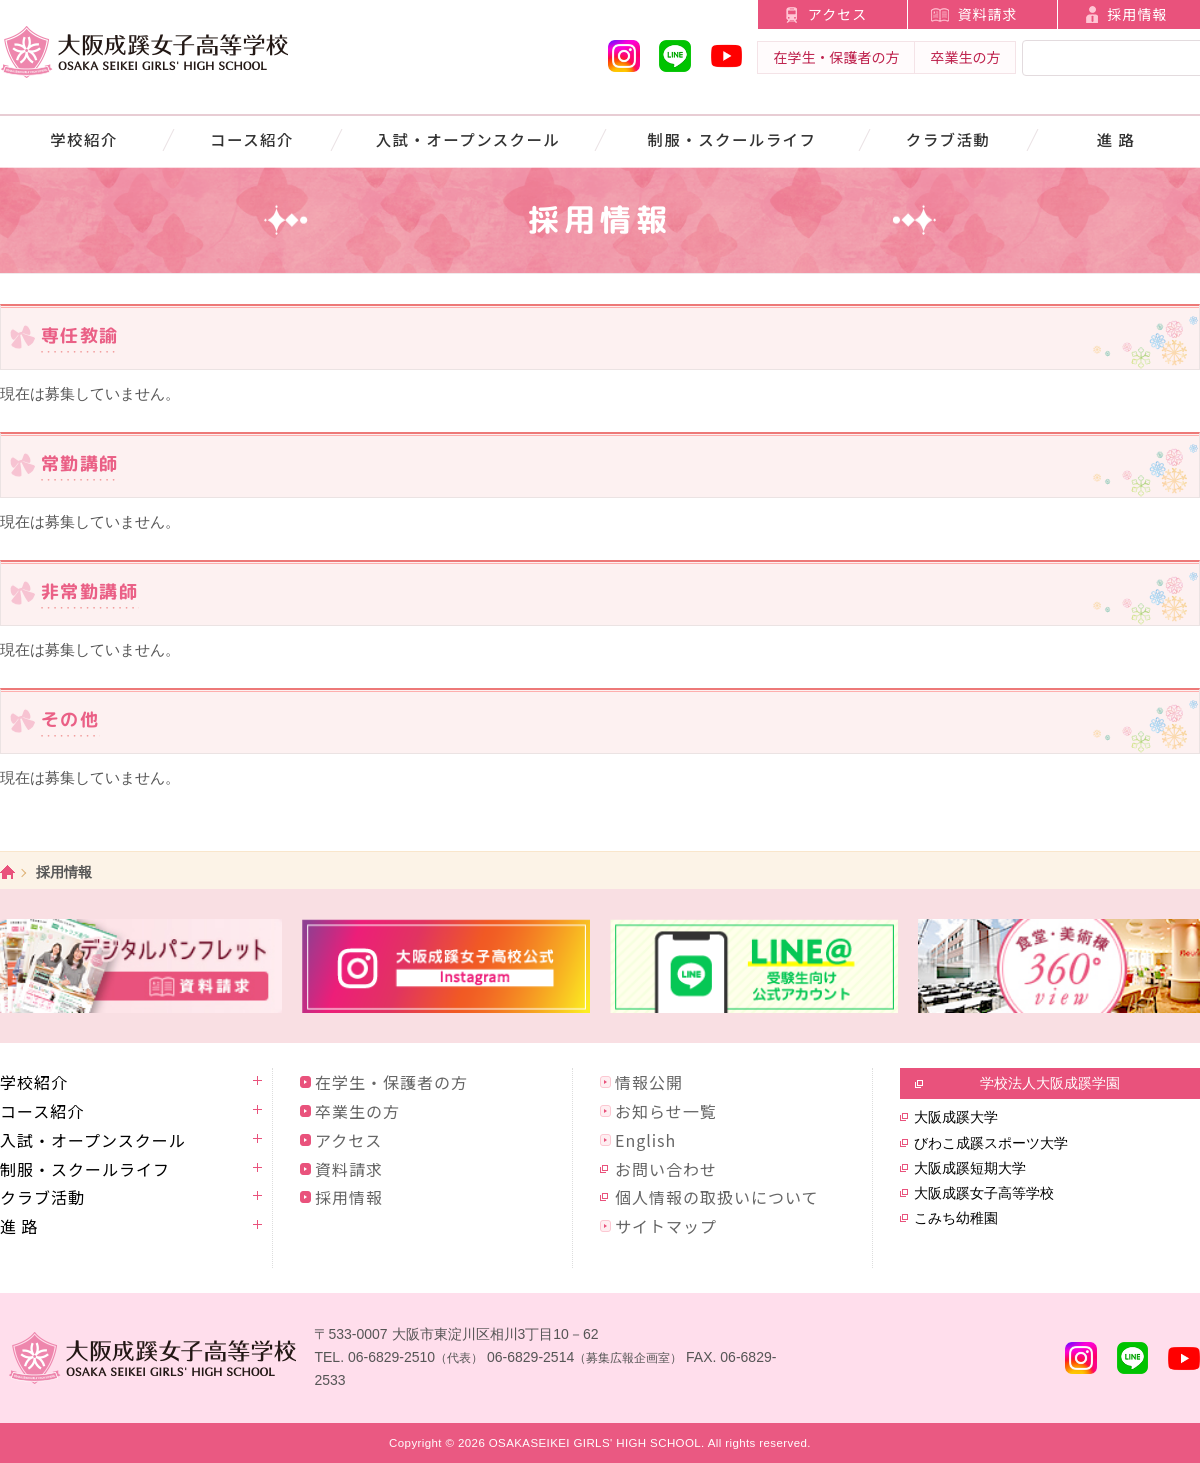 The image size is (1200, 1463). What do you see at coordinates (984, 1193) in the screenshot?
I see `大阪成蹊女子高等学校` at bounding box center [984, 1193].